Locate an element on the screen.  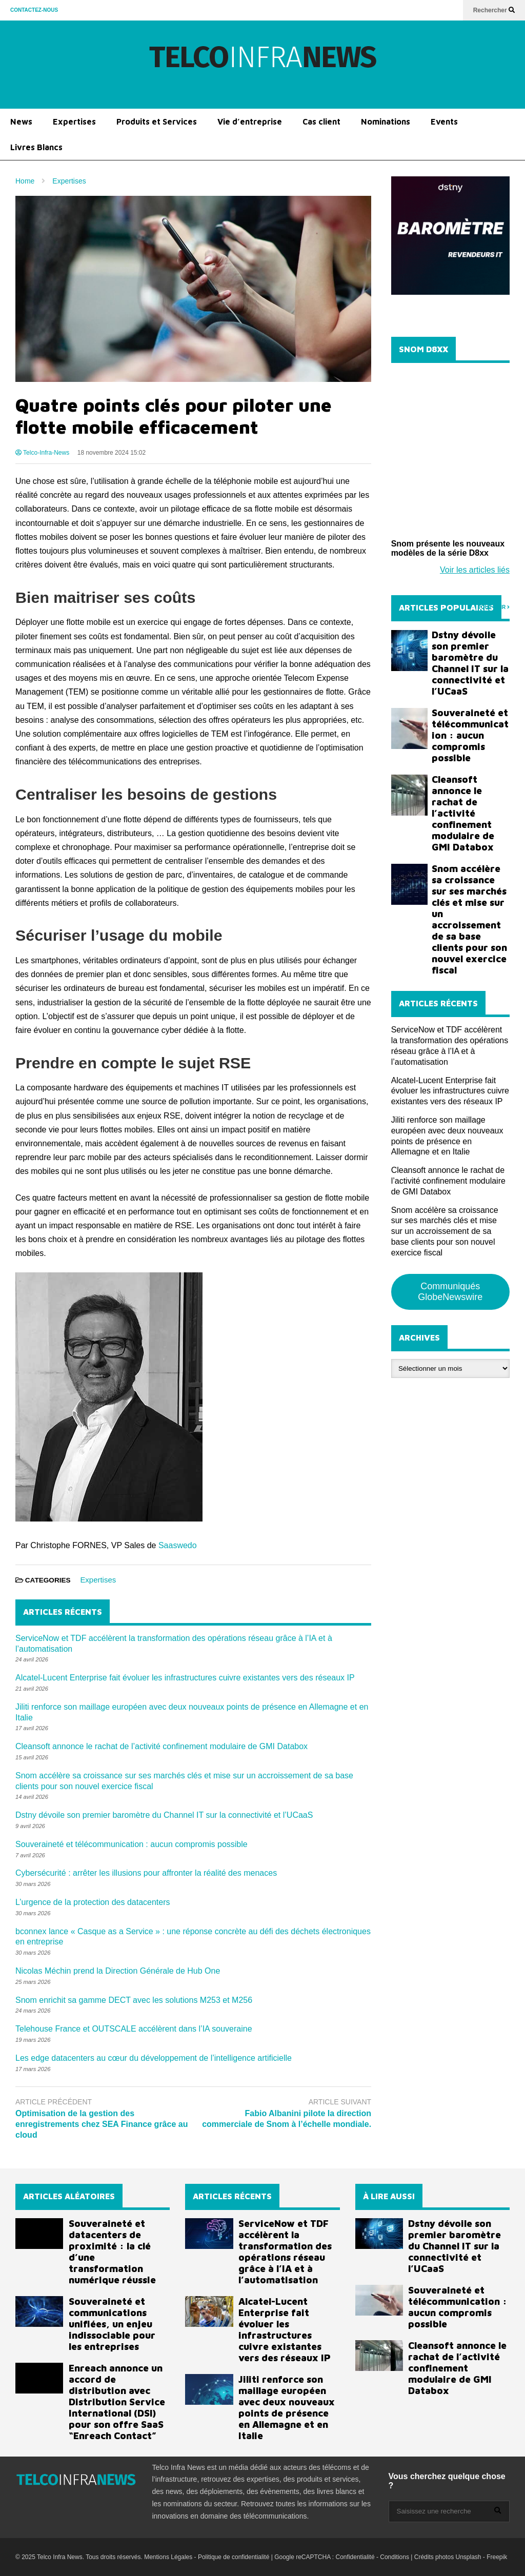
Voir les articles liés is located at coordinates (475, 569).